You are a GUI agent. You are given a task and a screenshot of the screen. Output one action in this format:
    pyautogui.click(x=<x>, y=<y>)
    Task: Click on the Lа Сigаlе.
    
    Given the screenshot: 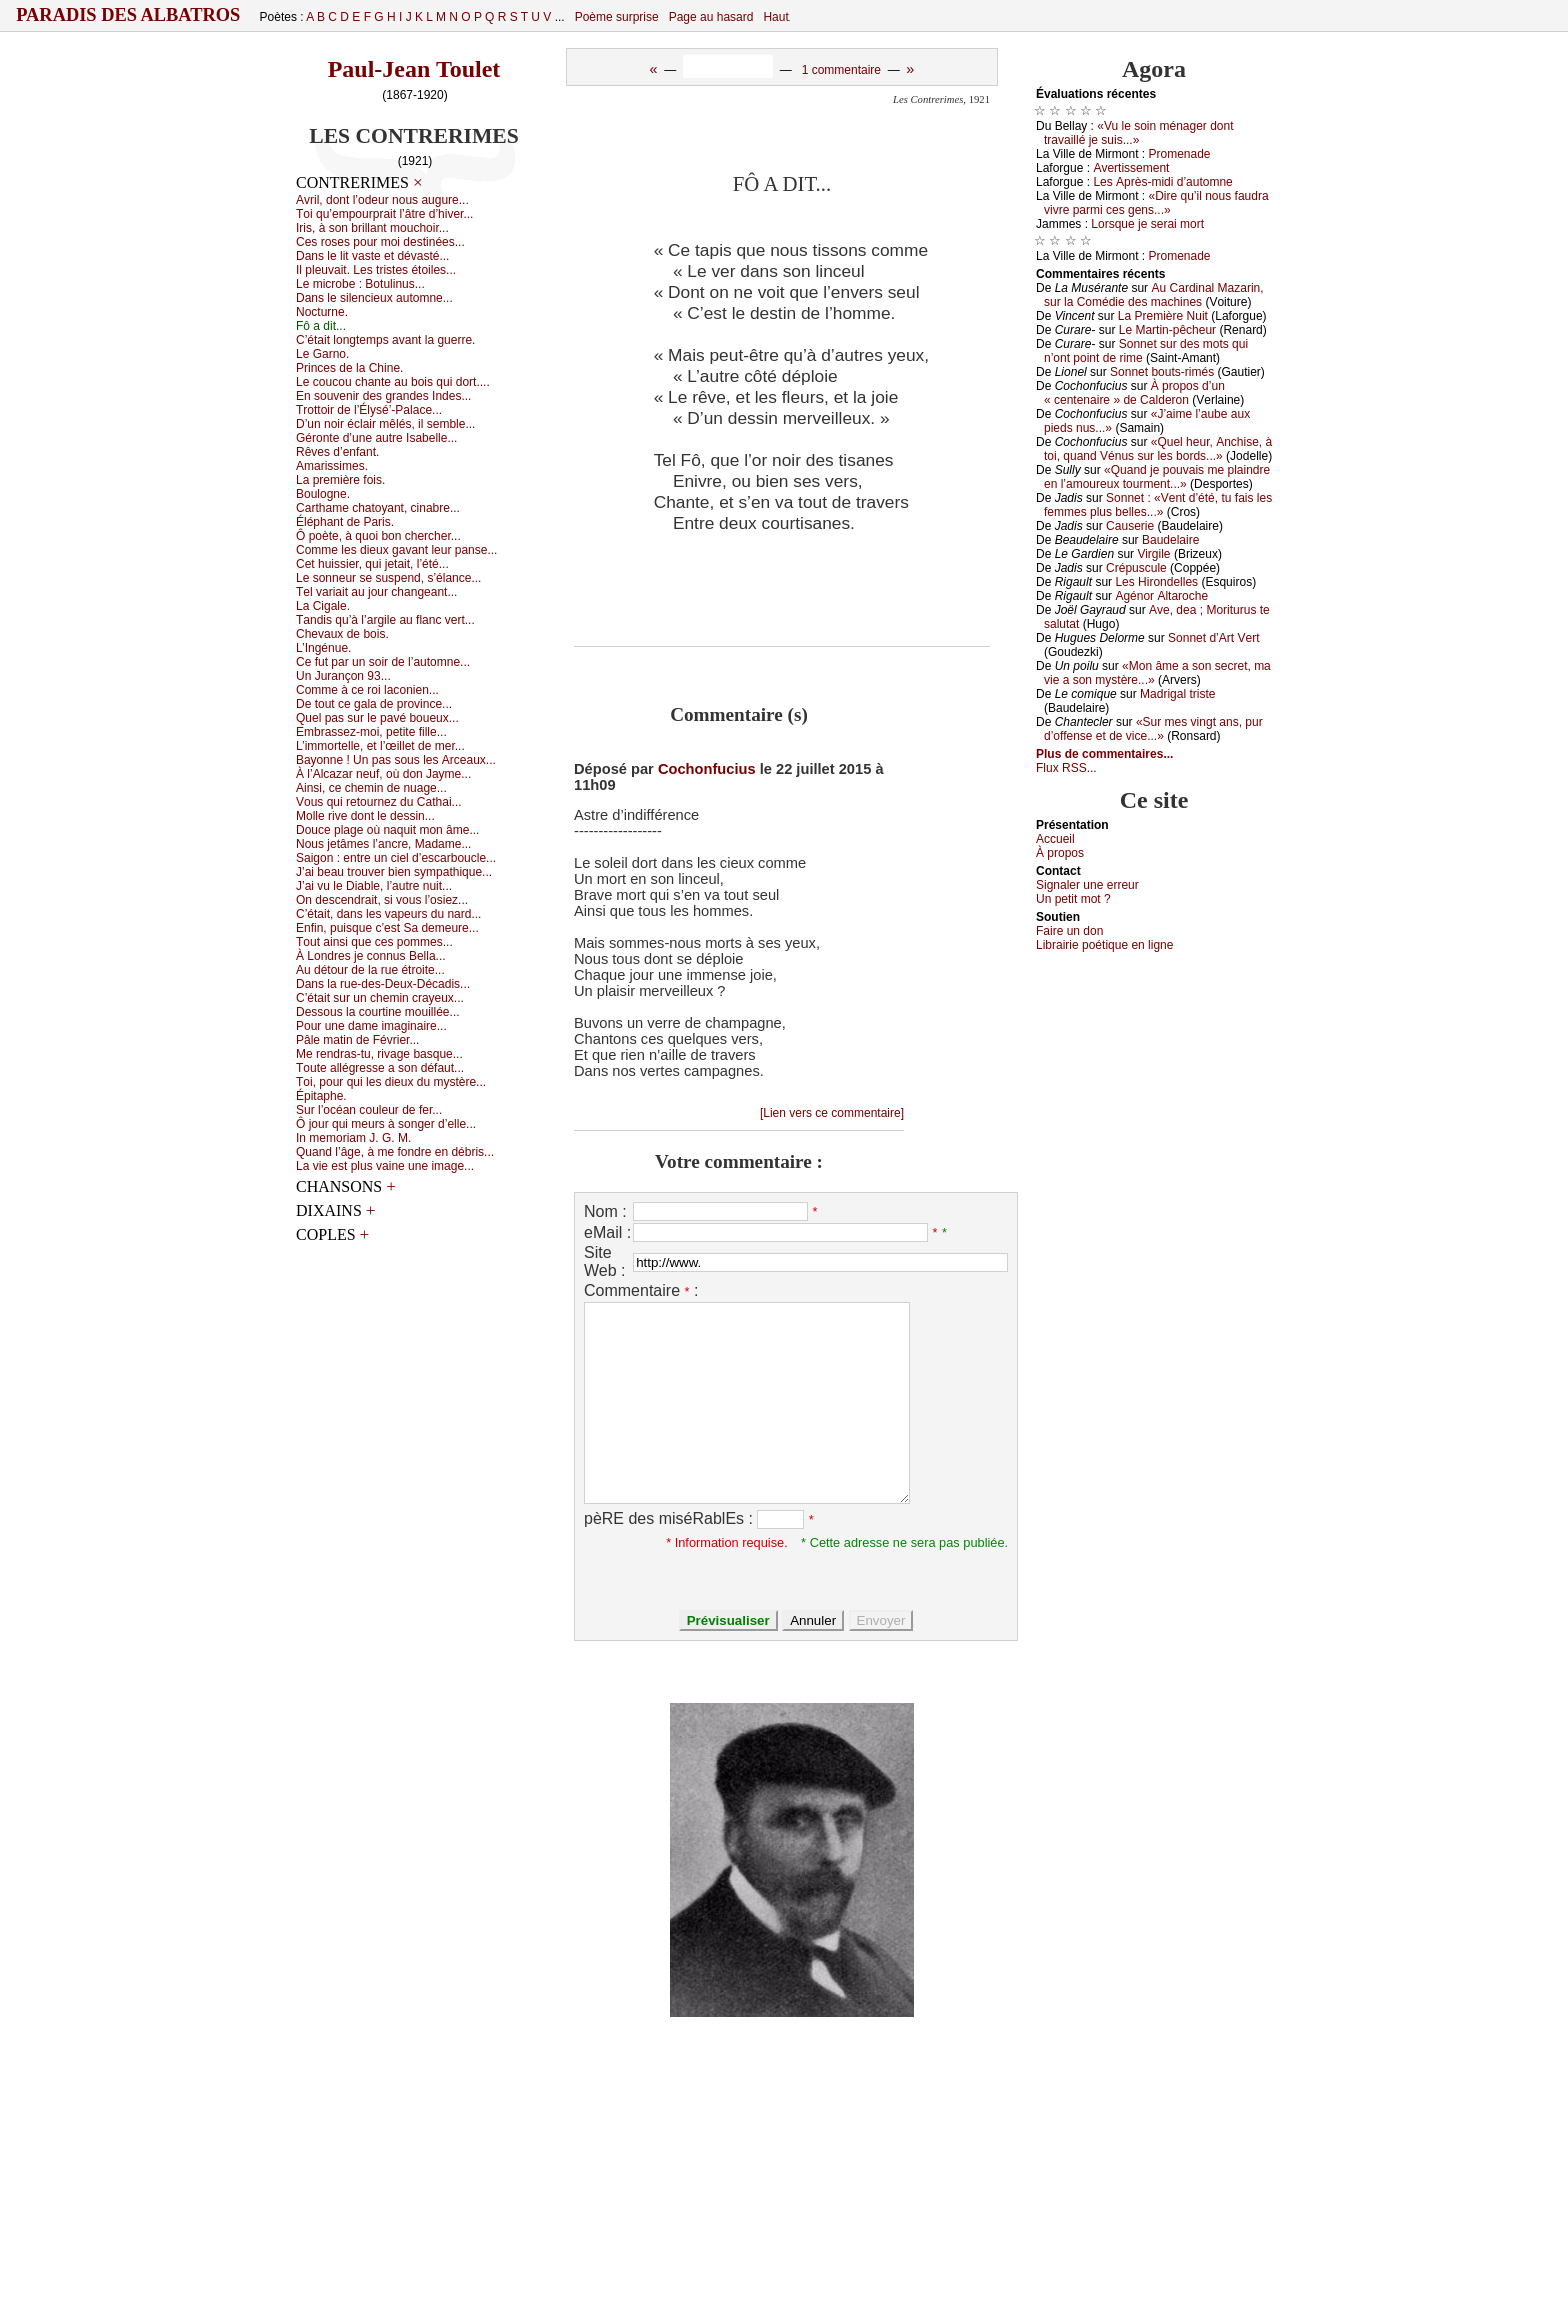 What is the action you would take?
    pyautogui.click(x=323, y=606)
    